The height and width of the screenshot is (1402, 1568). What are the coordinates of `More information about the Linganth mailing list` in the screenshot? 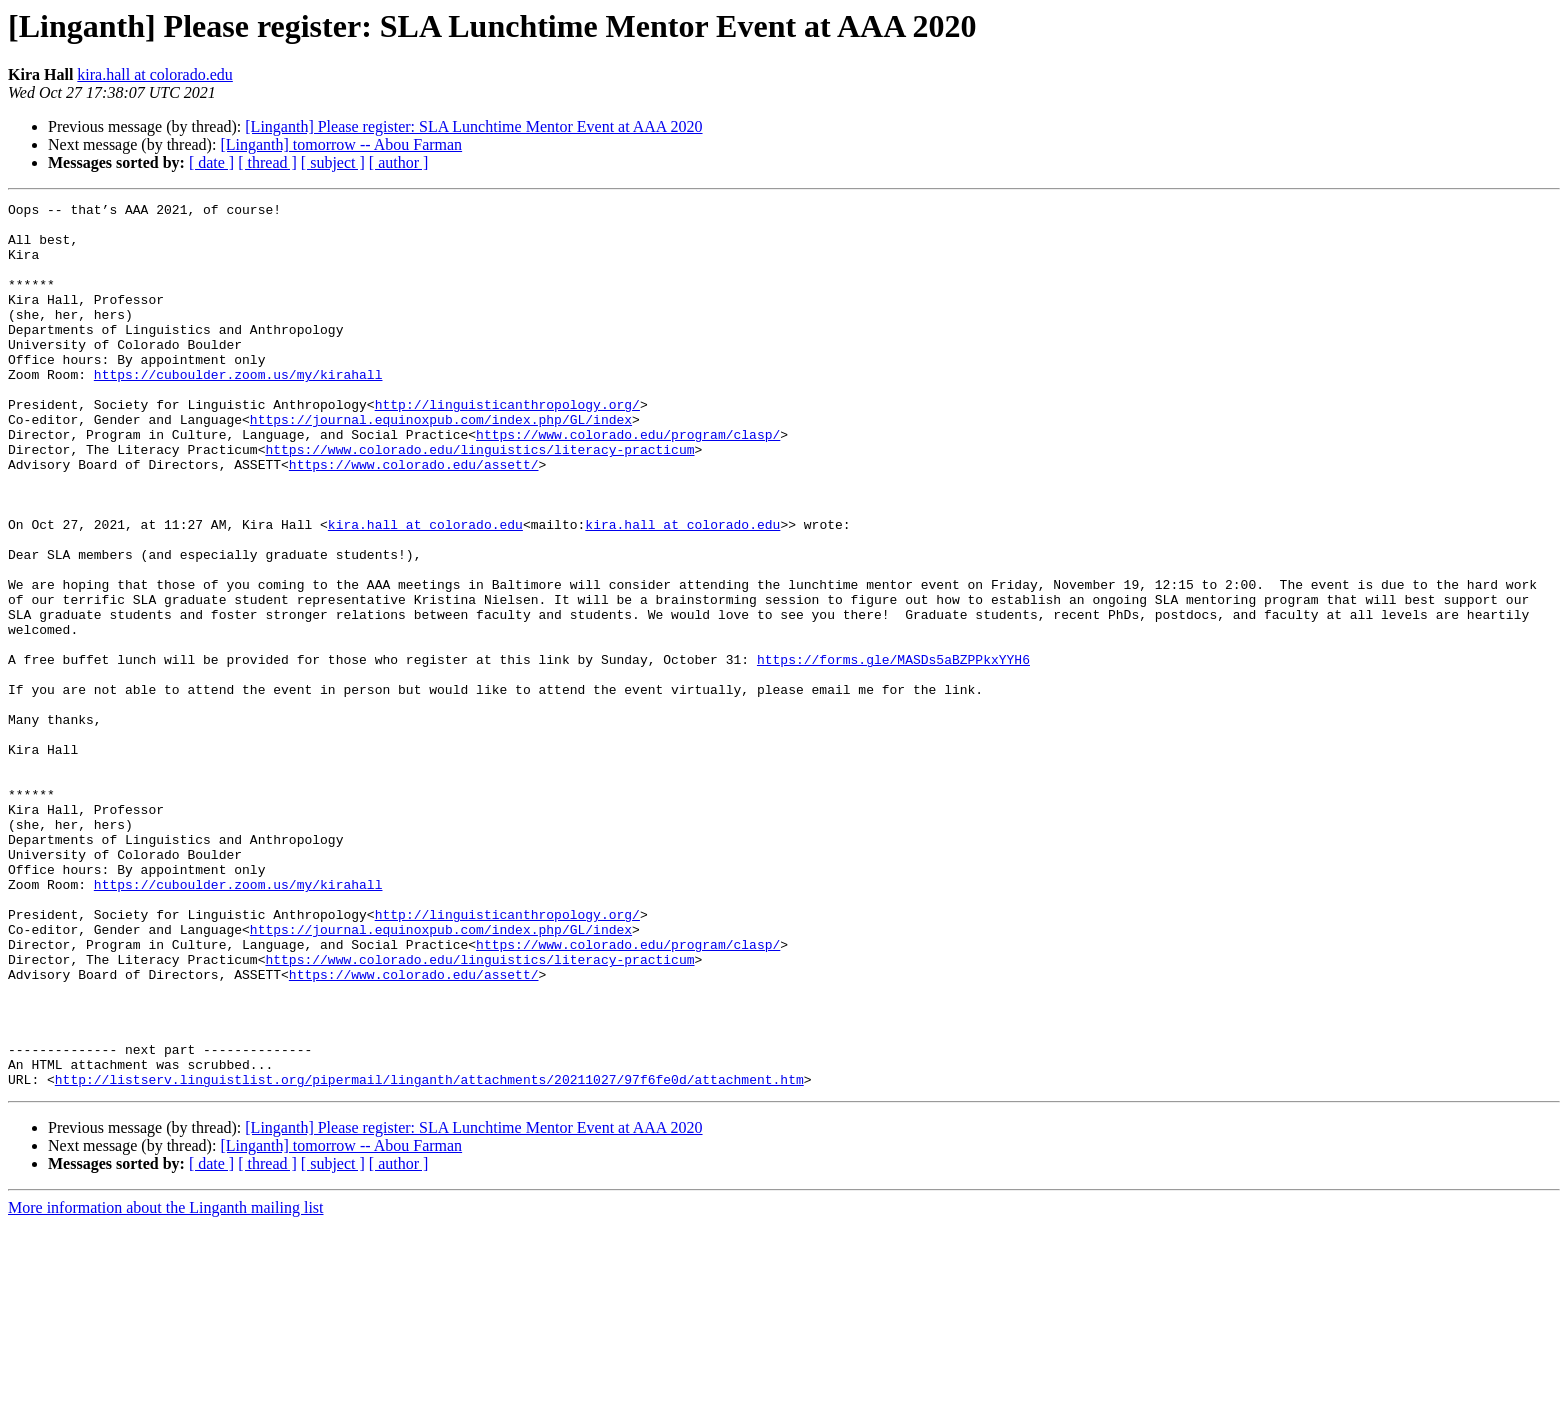 It's located at (166, 1384).